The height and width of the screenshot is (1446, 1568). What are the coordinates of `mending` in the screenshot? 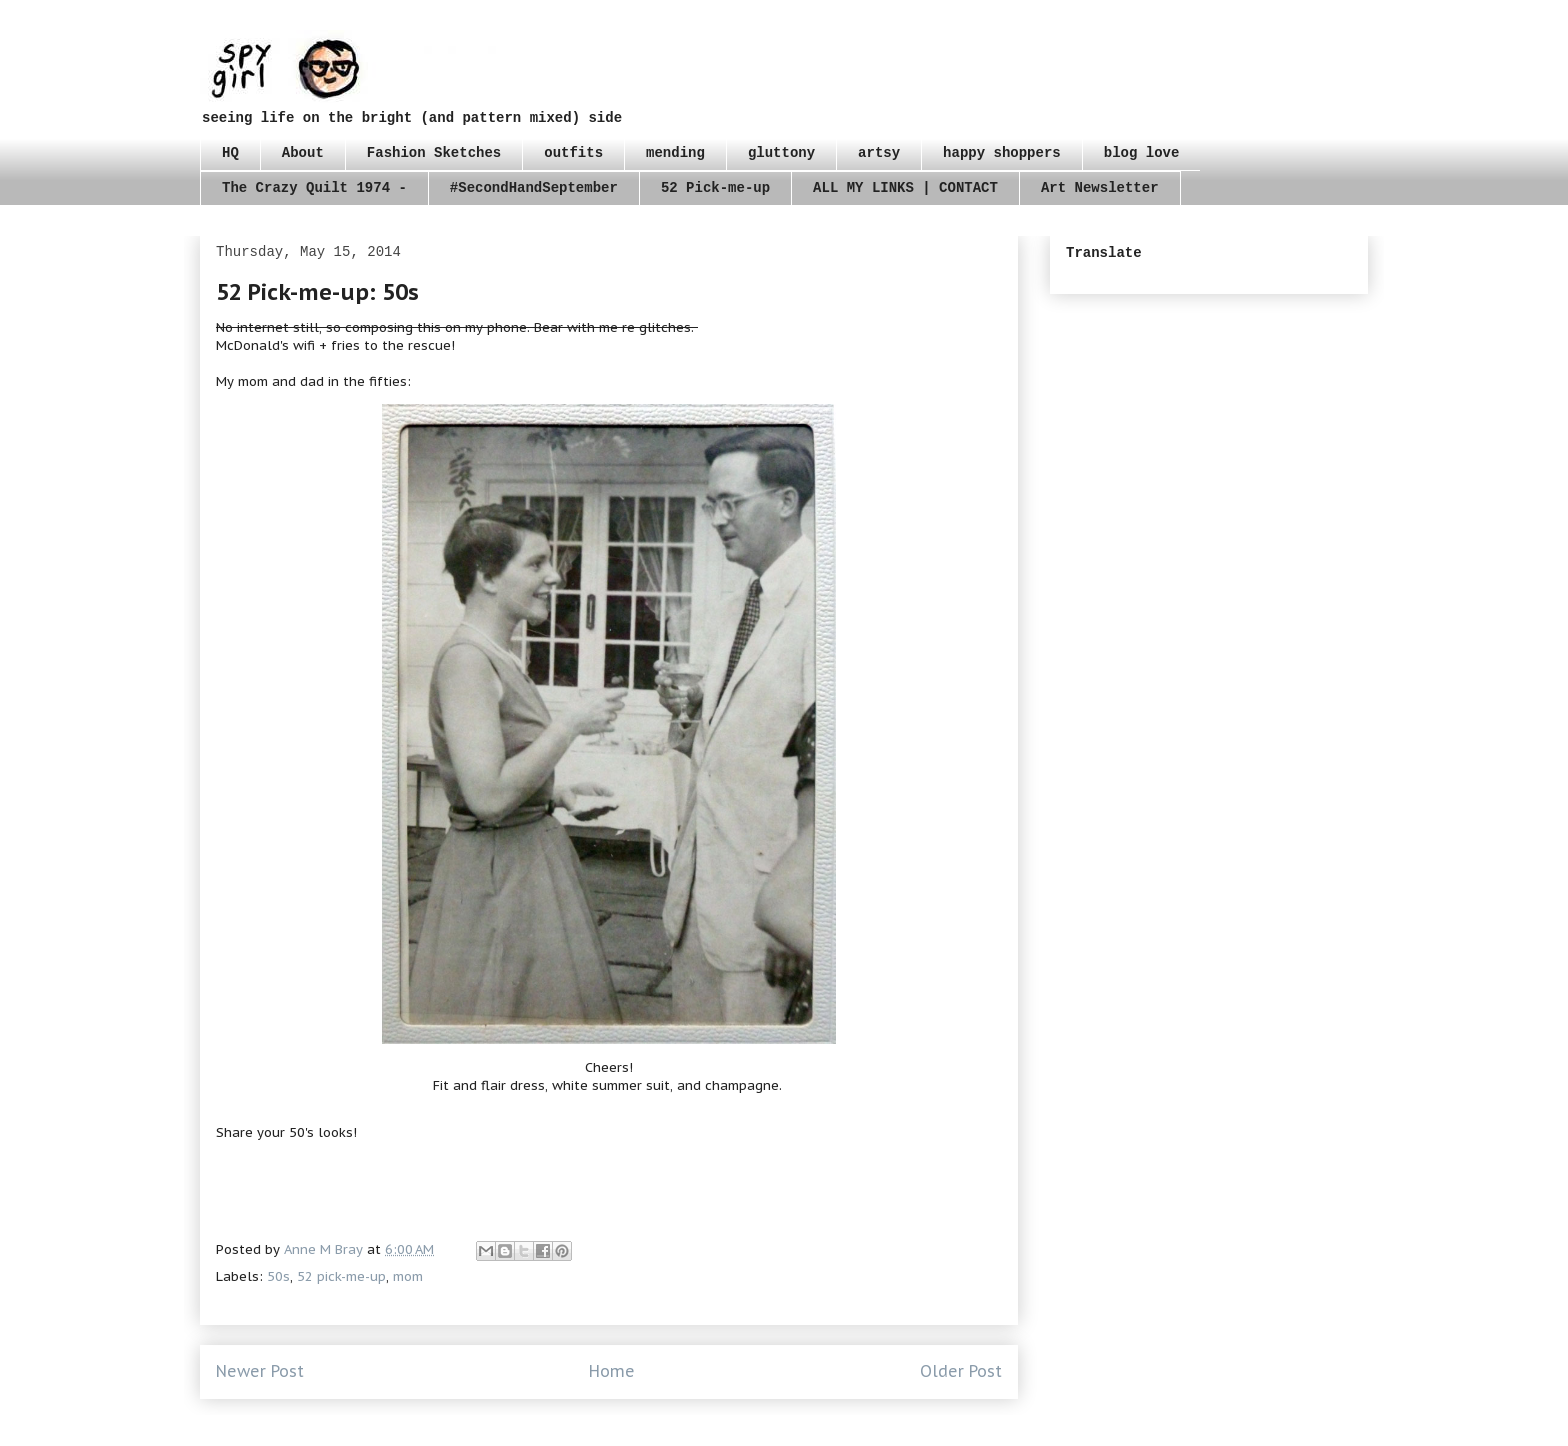 It's located at (675, 153).